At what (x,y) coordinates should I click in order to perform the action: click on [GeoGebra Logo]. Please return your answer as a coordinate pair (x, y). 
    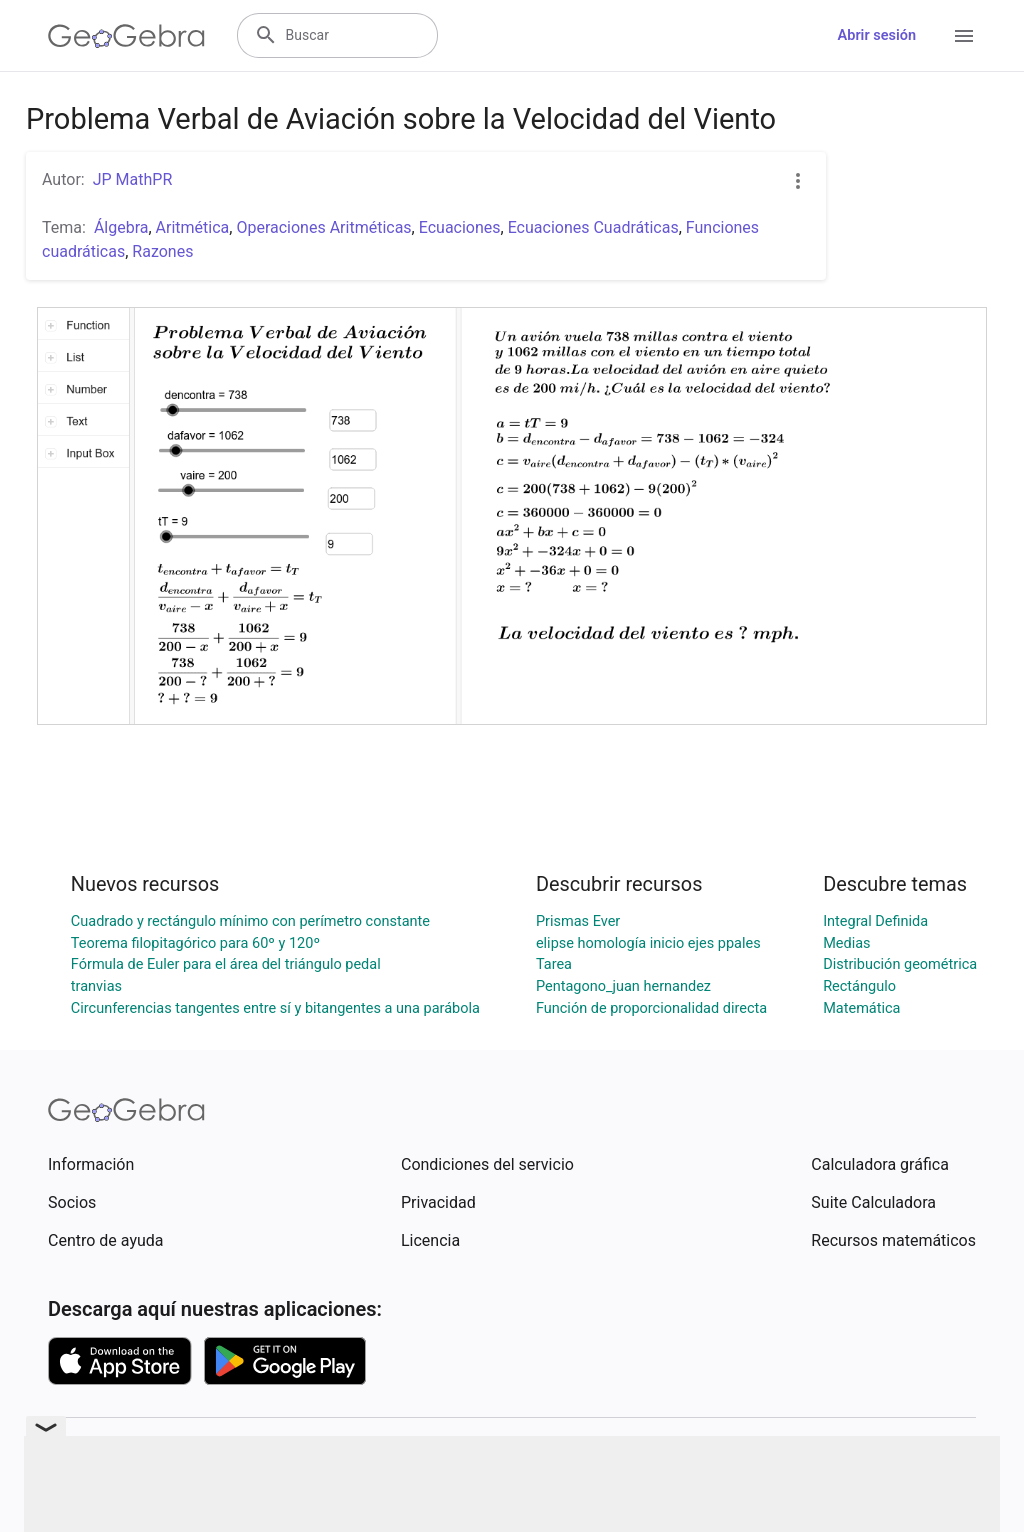
    Looking at the image, I should click on (126, 36).